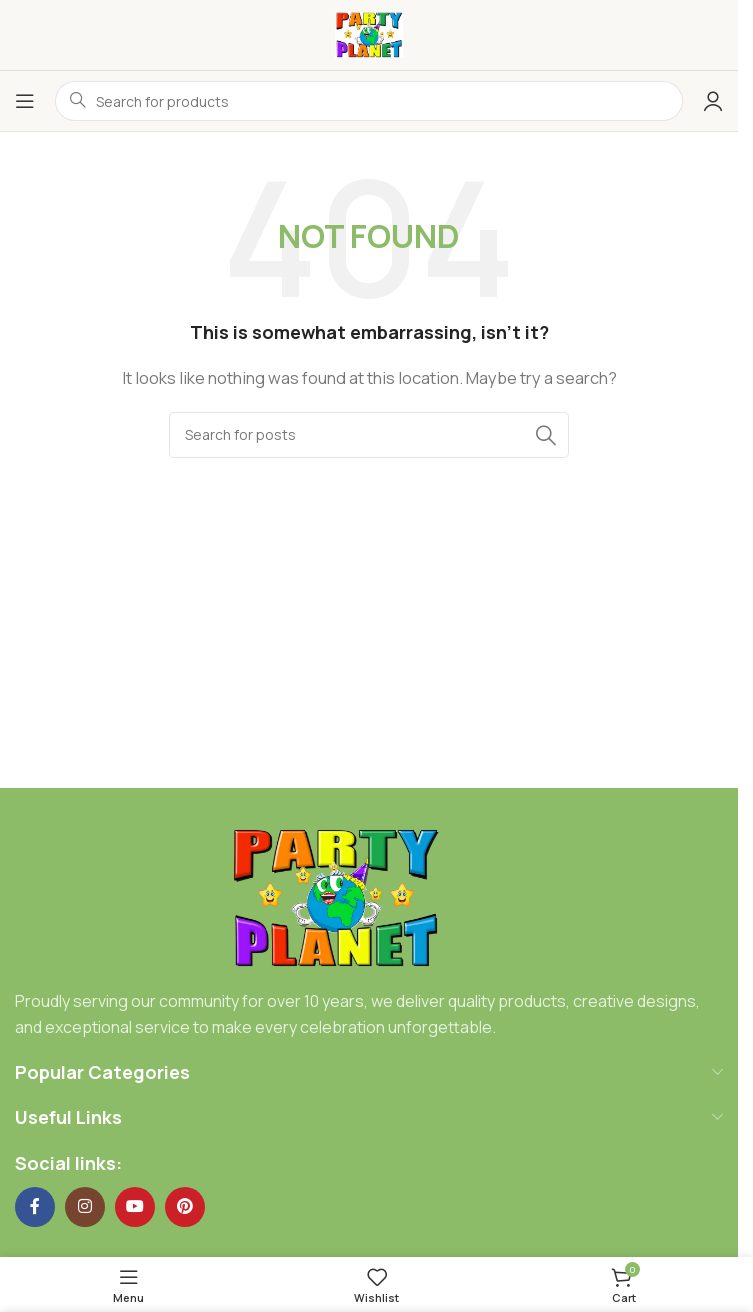 The image size is (753, 1312). Describe the element at coordinates (369, 33) in the screenshot. I see `[Site logo]` at that location.